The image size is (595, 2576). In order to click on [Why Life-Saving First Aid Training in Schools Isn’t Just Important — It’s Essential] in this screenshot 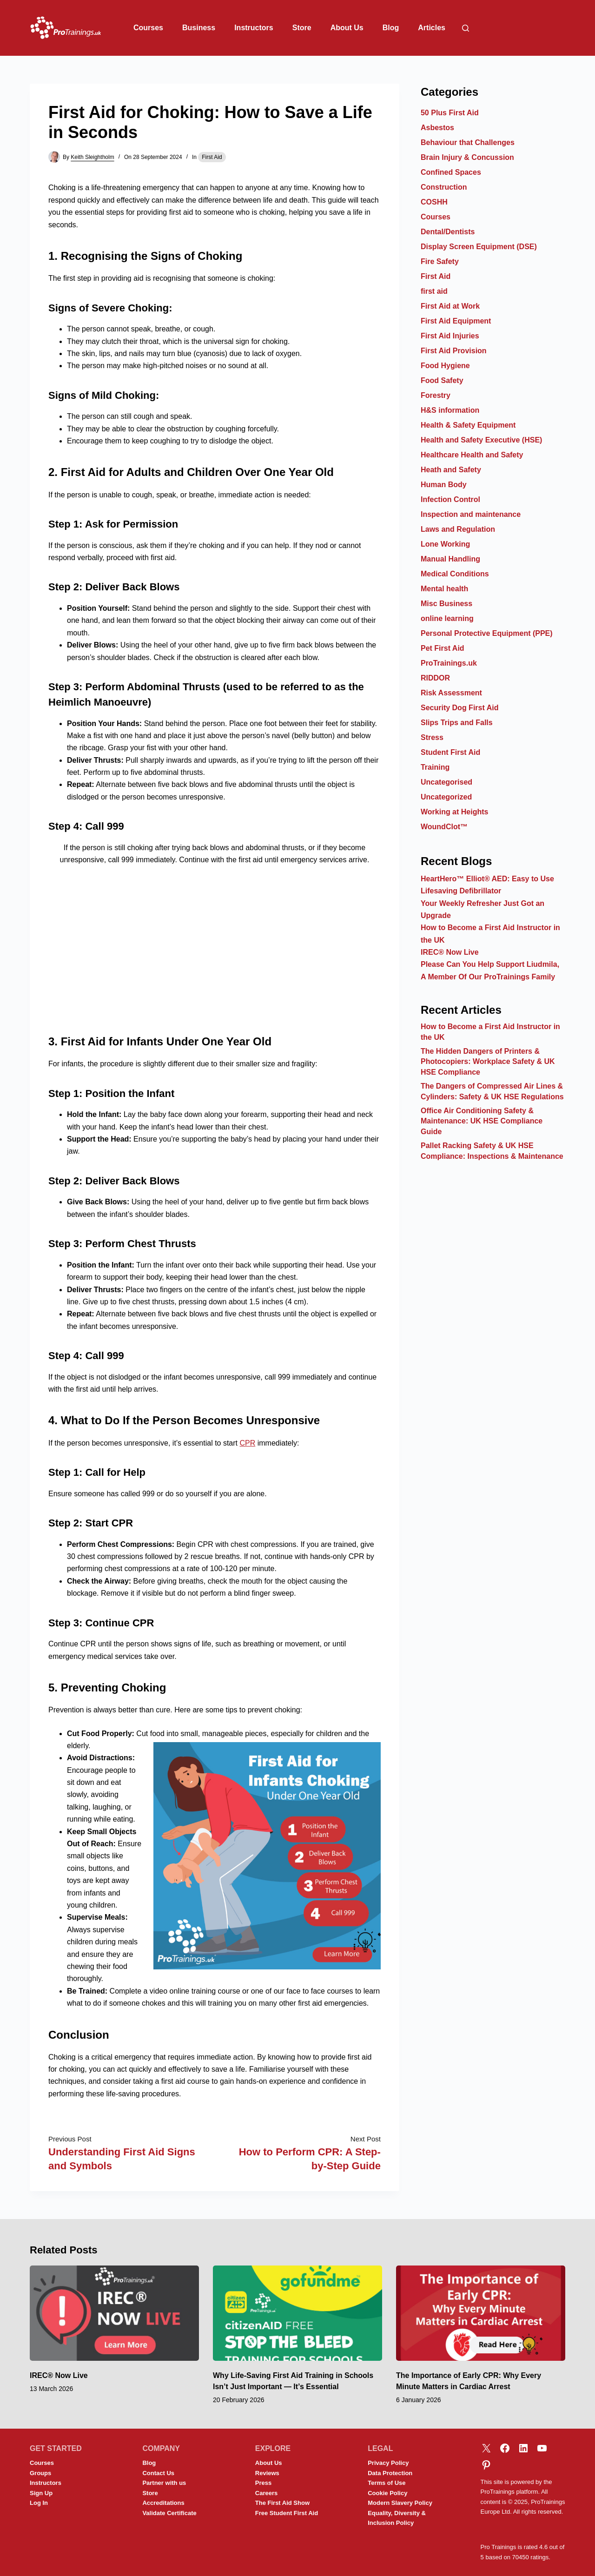, I will do `click(297, 2313)`.